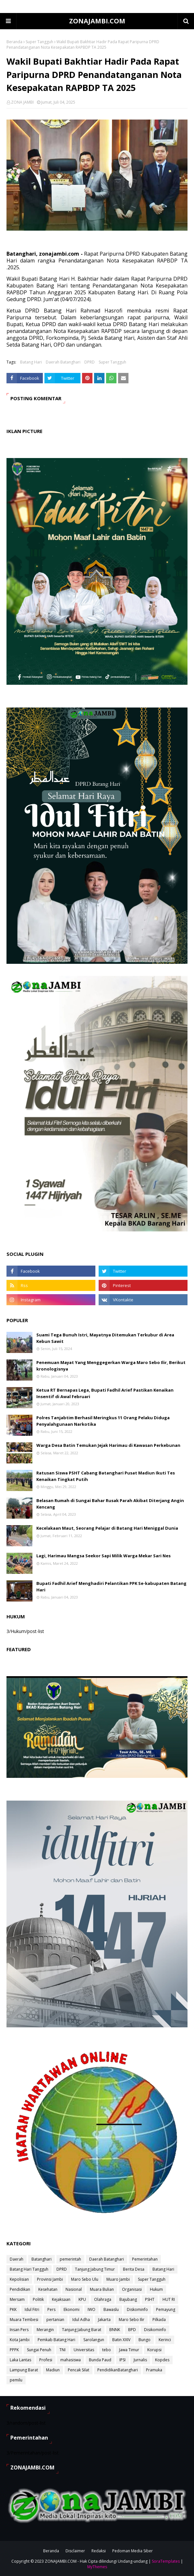  Describe the element at coordinates (89, 362) in the screenshot. I see `DPRD` at that location.